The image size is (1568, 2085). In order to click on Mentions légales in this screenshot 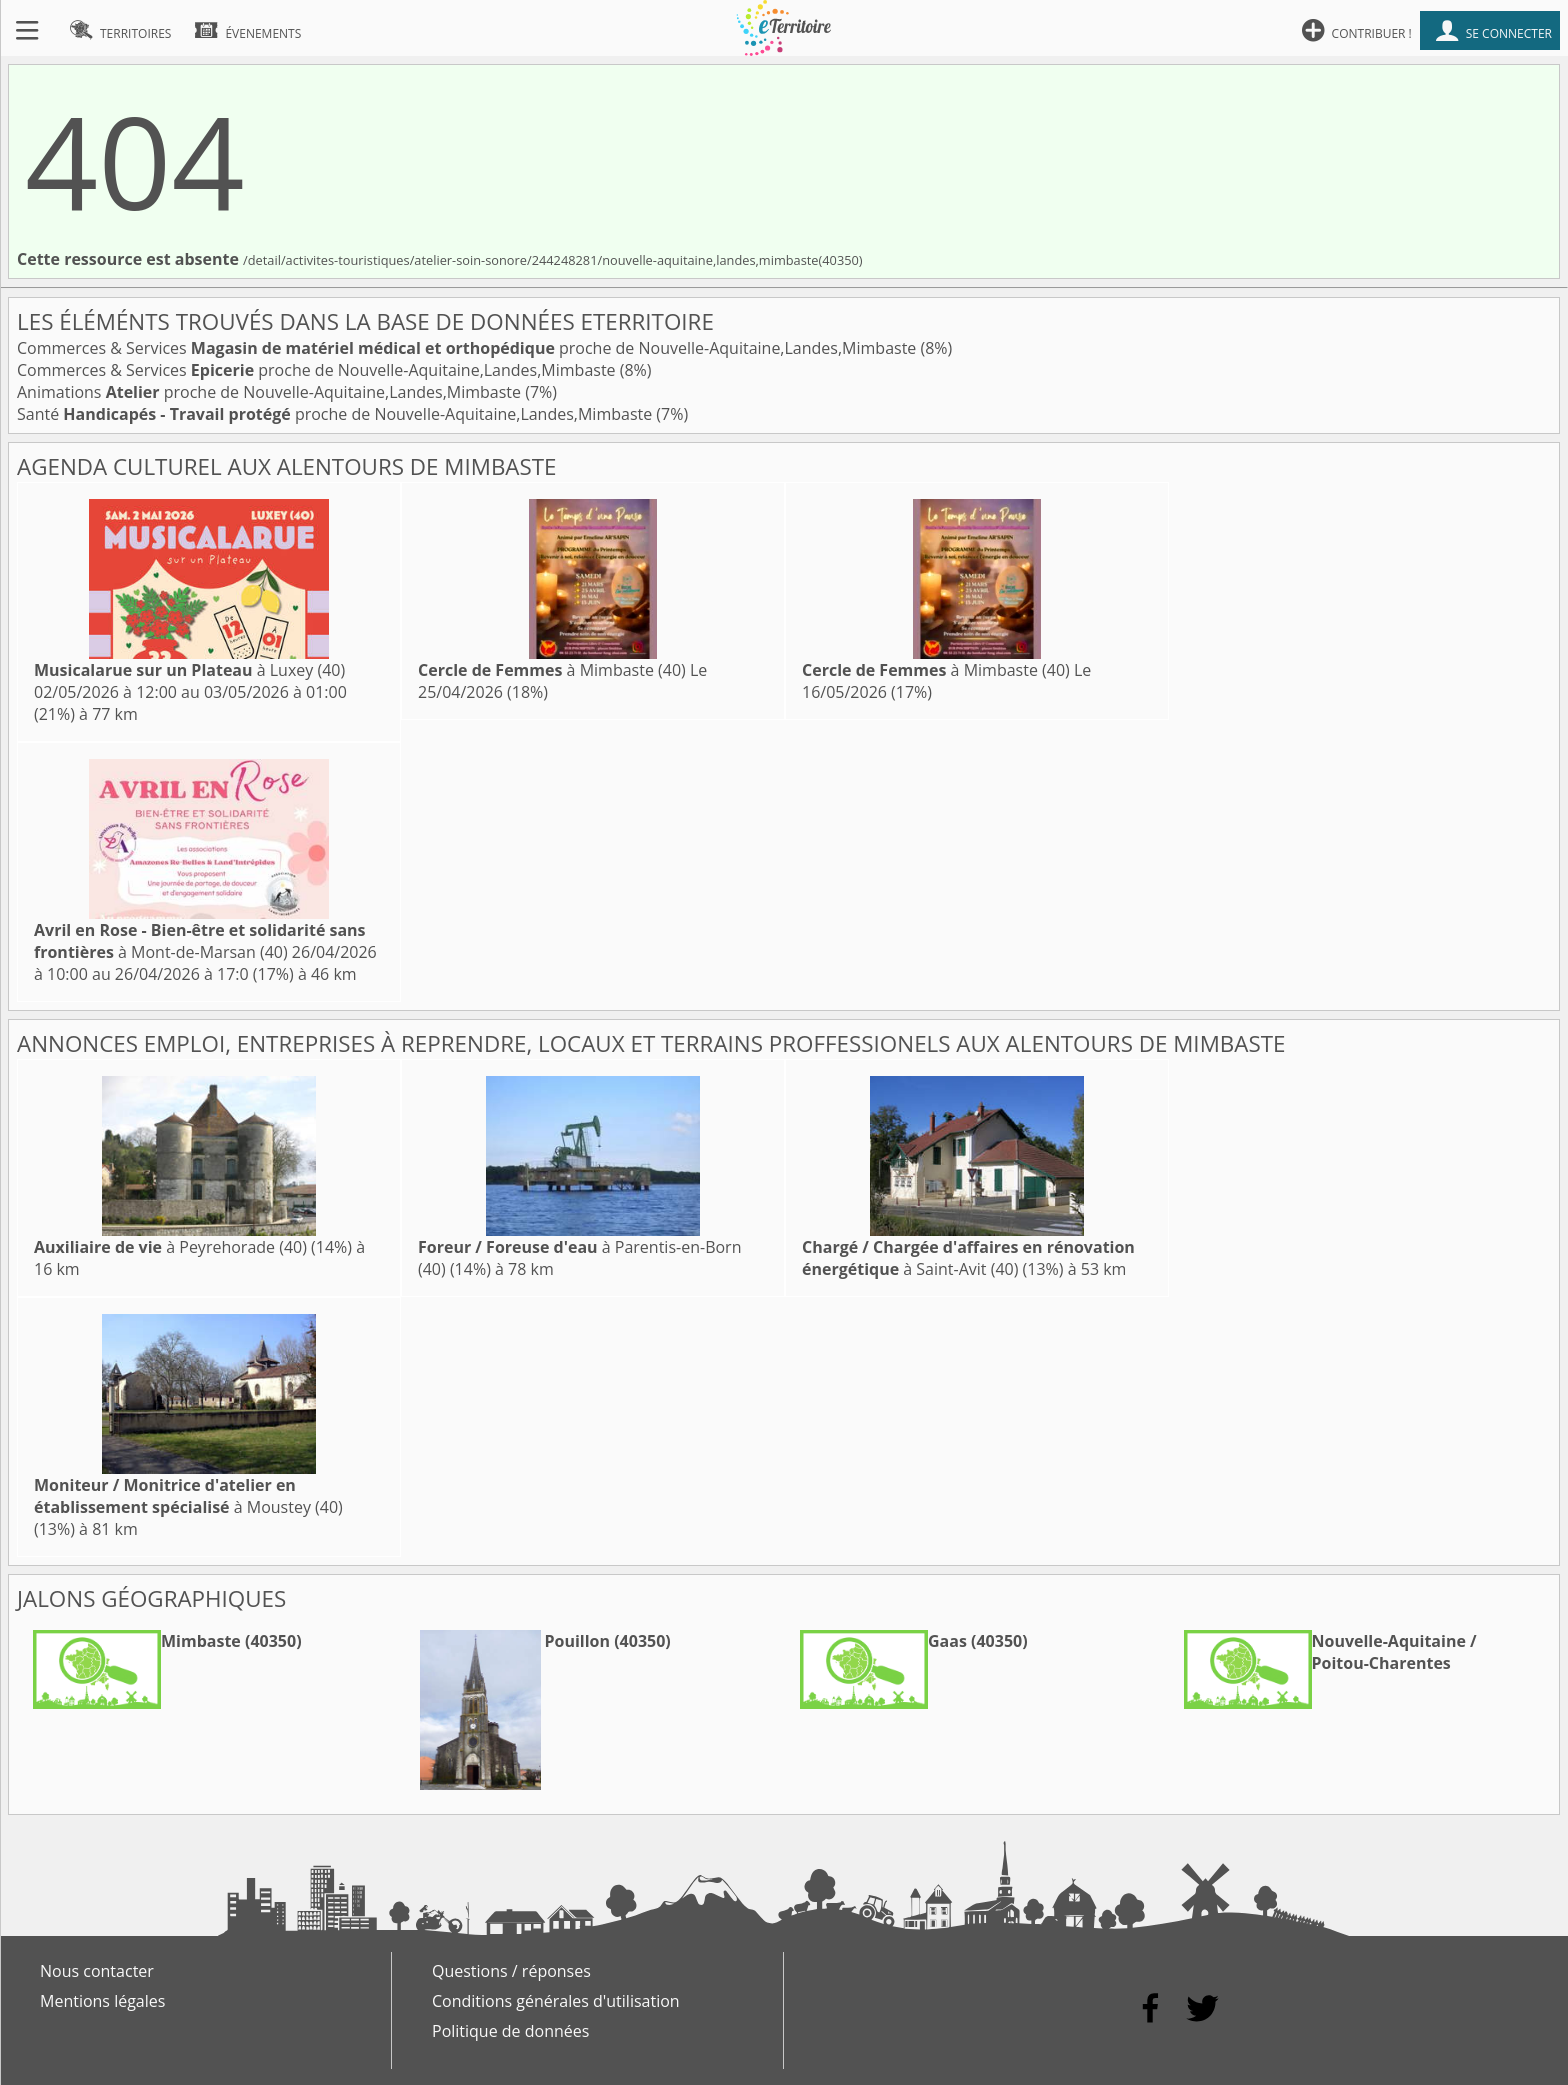, I will do `click(102, 2001)`.